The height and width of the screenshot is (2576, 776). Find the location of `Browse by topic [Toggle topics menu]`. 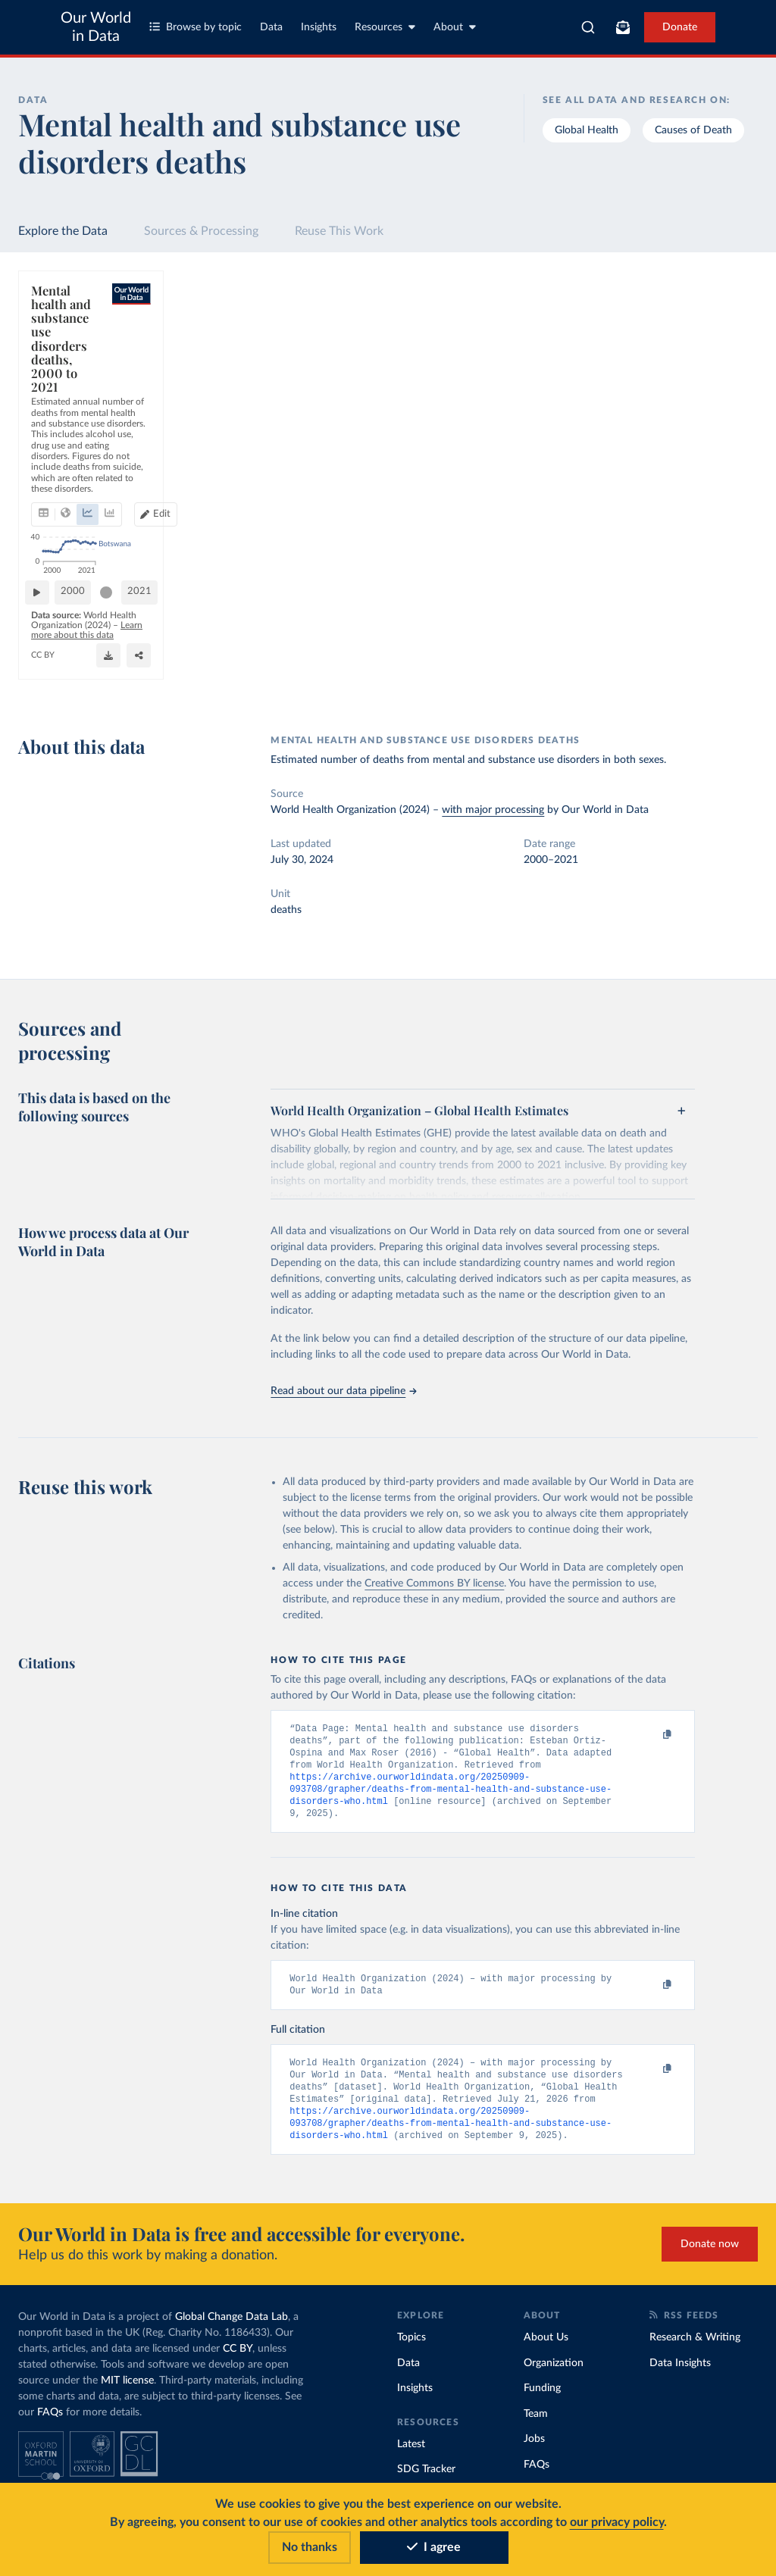

Browse by topic [Toggle topics menu] is located at coordinates (195, 27).